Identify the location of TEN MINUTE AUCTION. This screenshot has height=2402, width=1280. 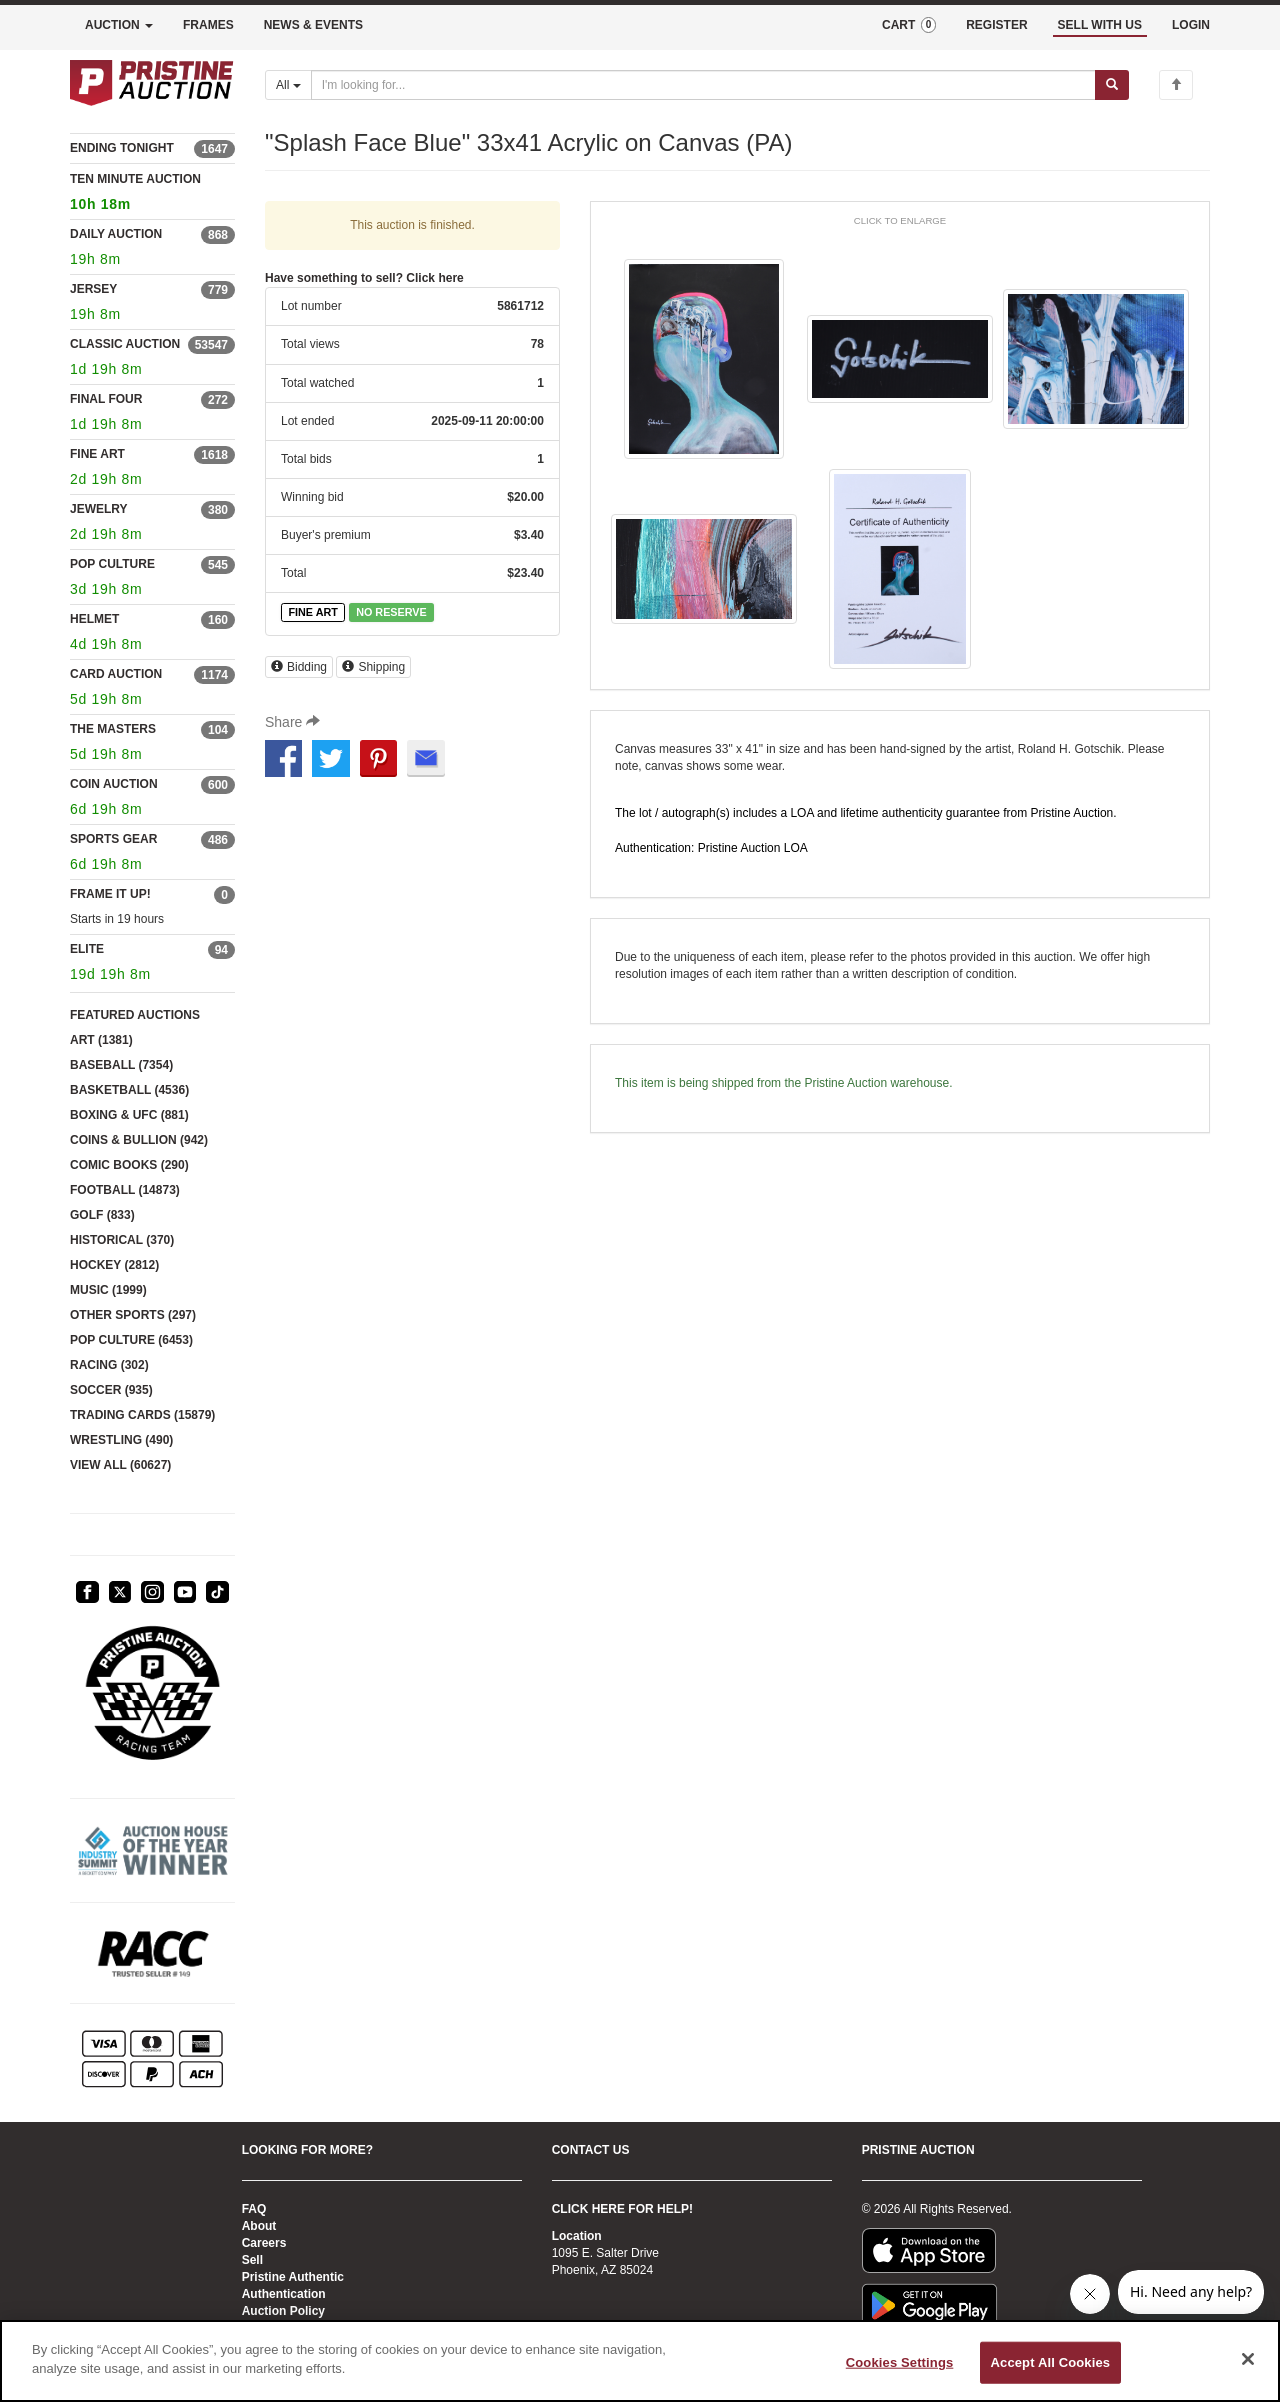
(152, 194).